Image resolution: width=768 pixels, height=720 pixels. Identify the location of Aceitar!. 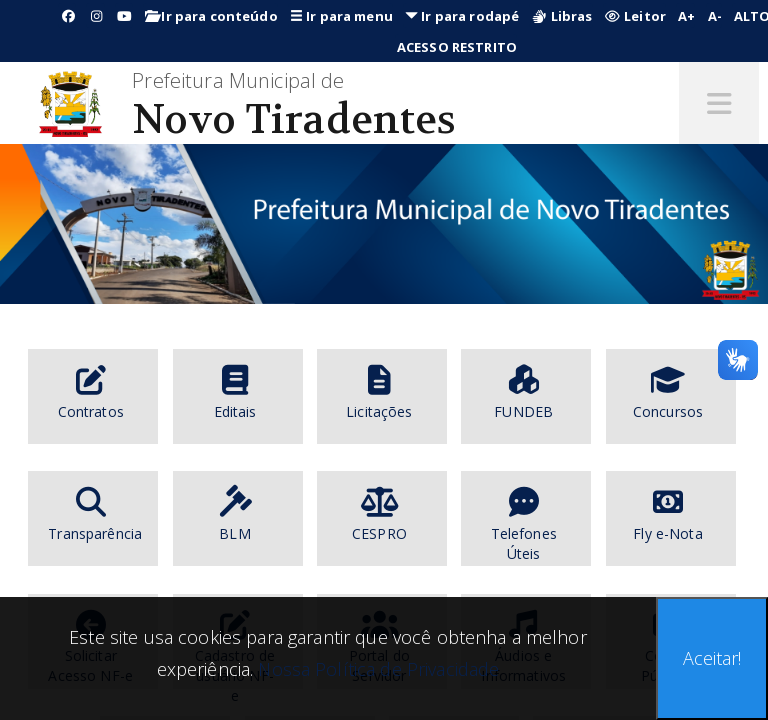
(712, 658).